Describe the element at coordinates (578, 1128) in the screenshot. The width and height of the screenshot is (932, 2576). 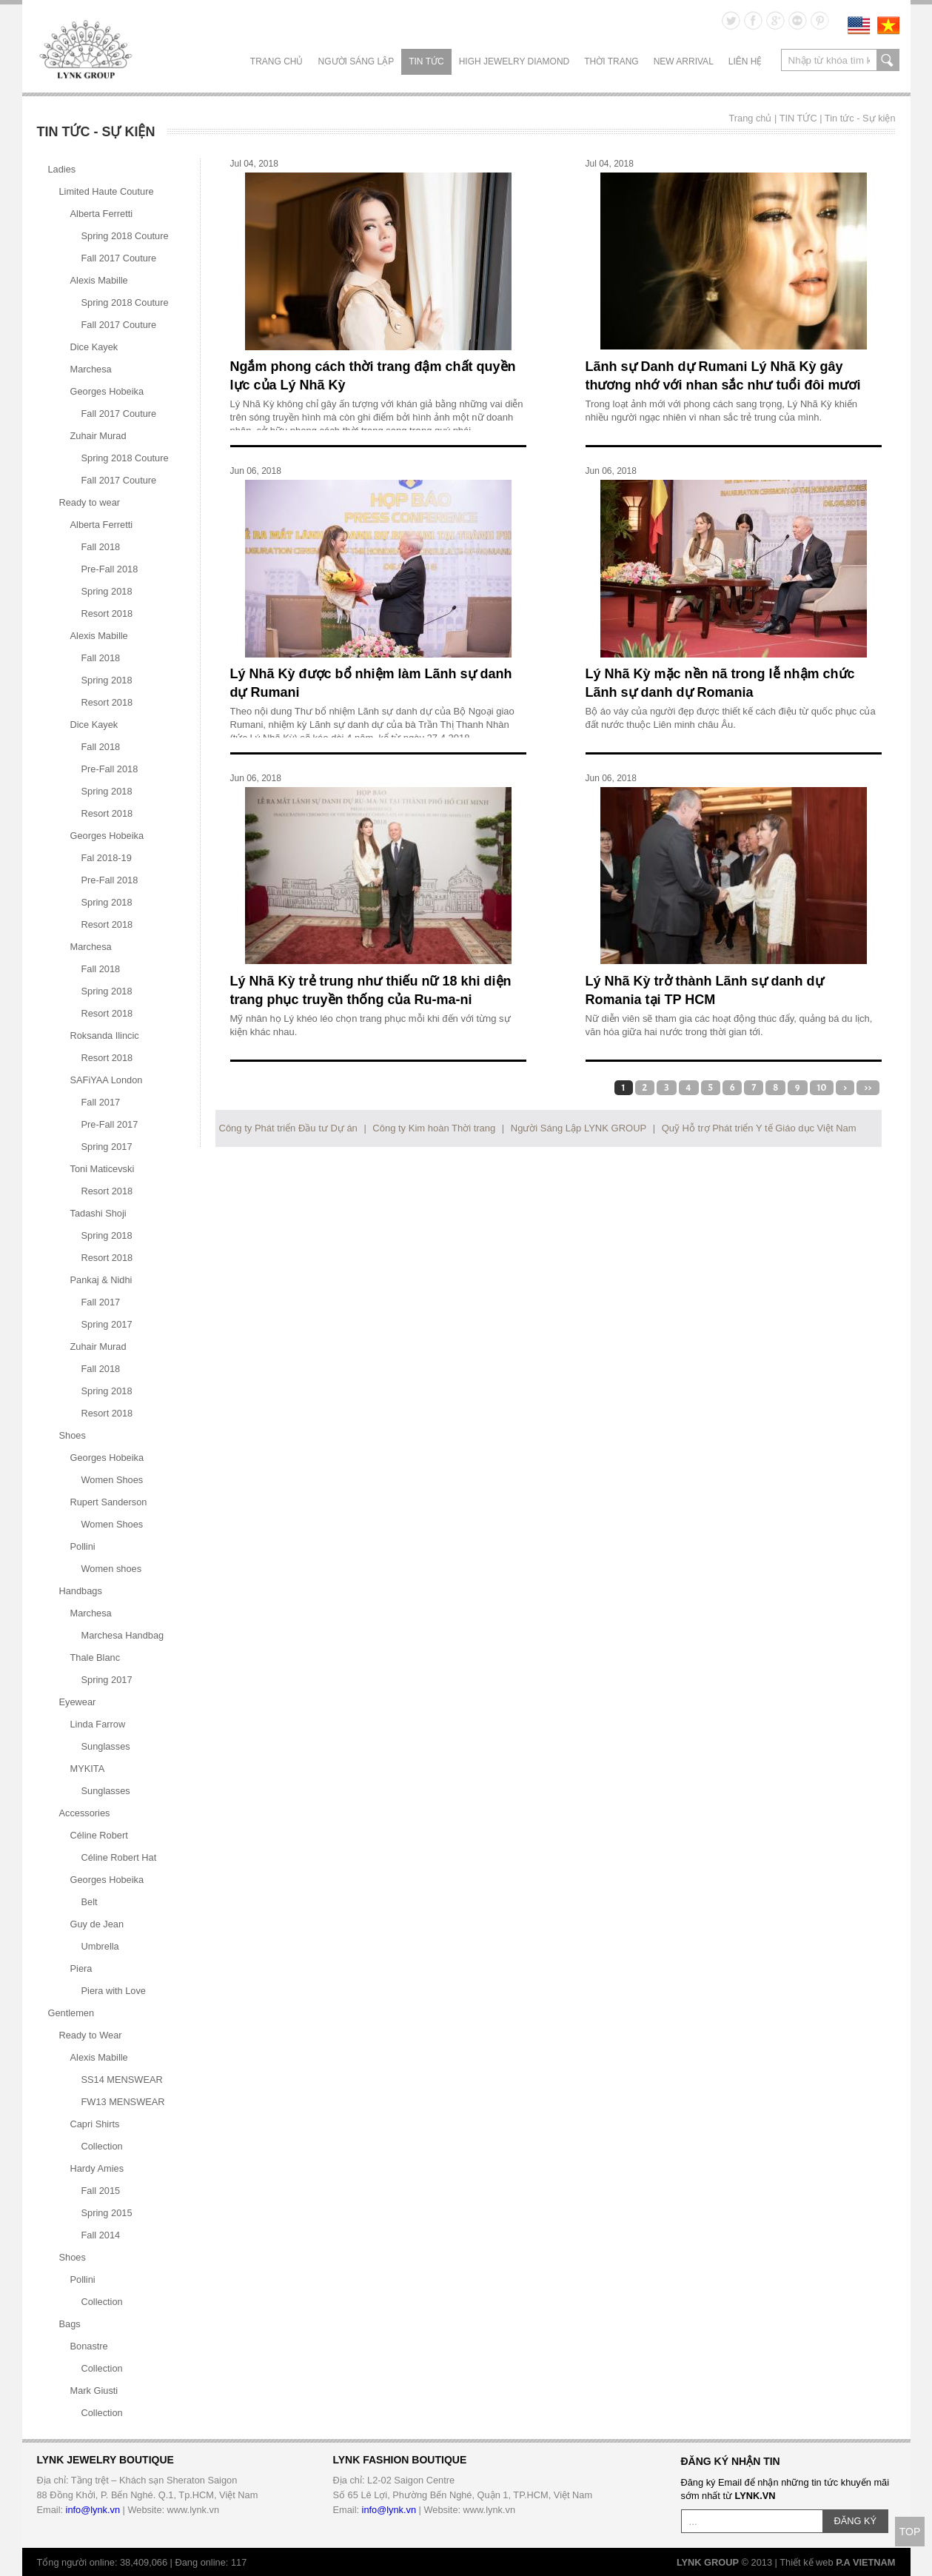
I see `Người Sáng Lập LYNK GROUP` at that location.